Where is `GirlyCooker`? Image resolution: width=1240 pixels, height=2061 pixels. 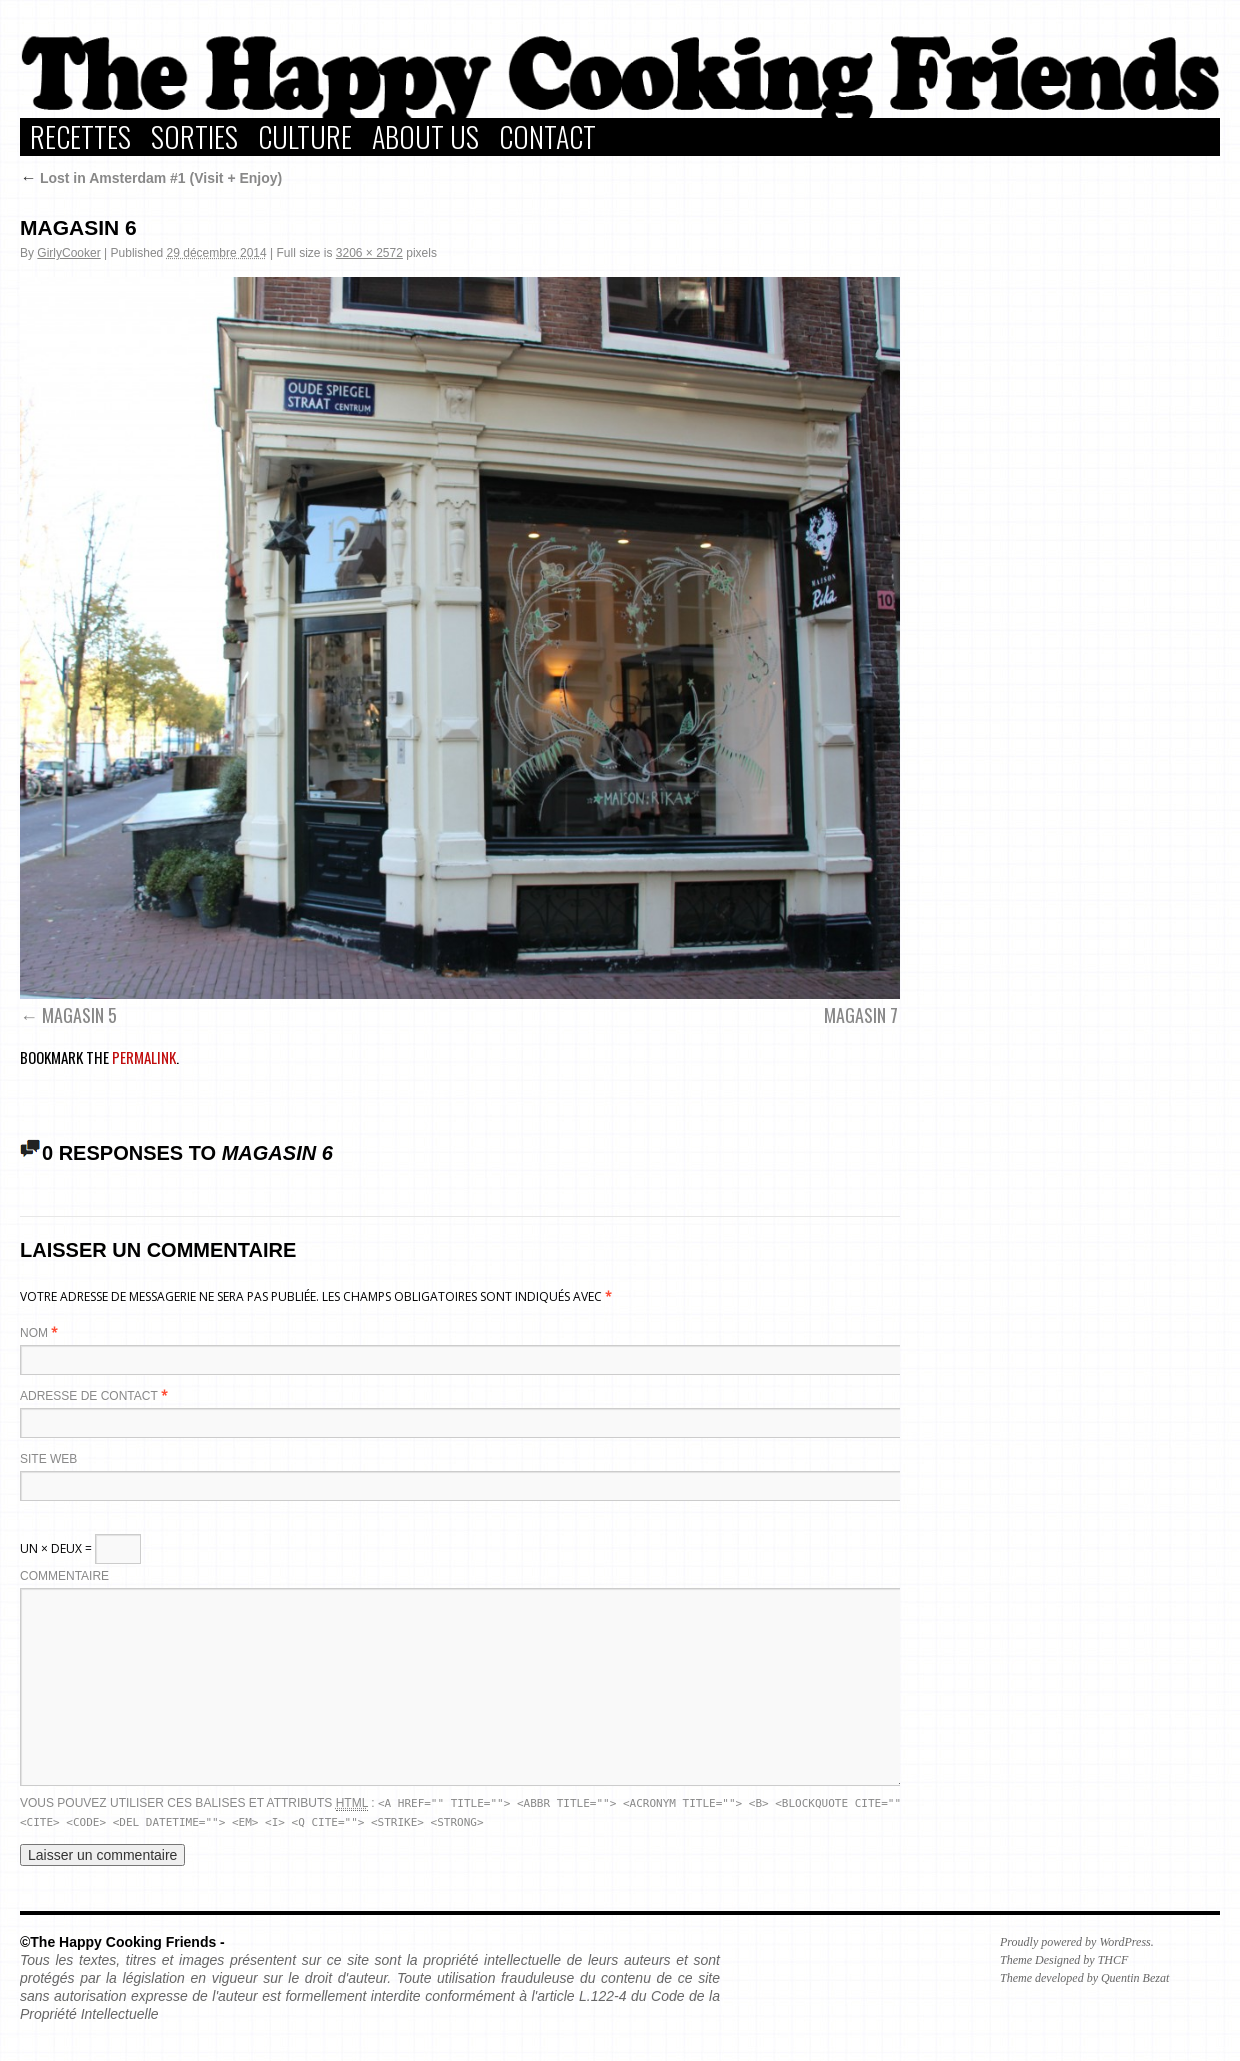 GirlyCooker is located at coordinates (68, 253).